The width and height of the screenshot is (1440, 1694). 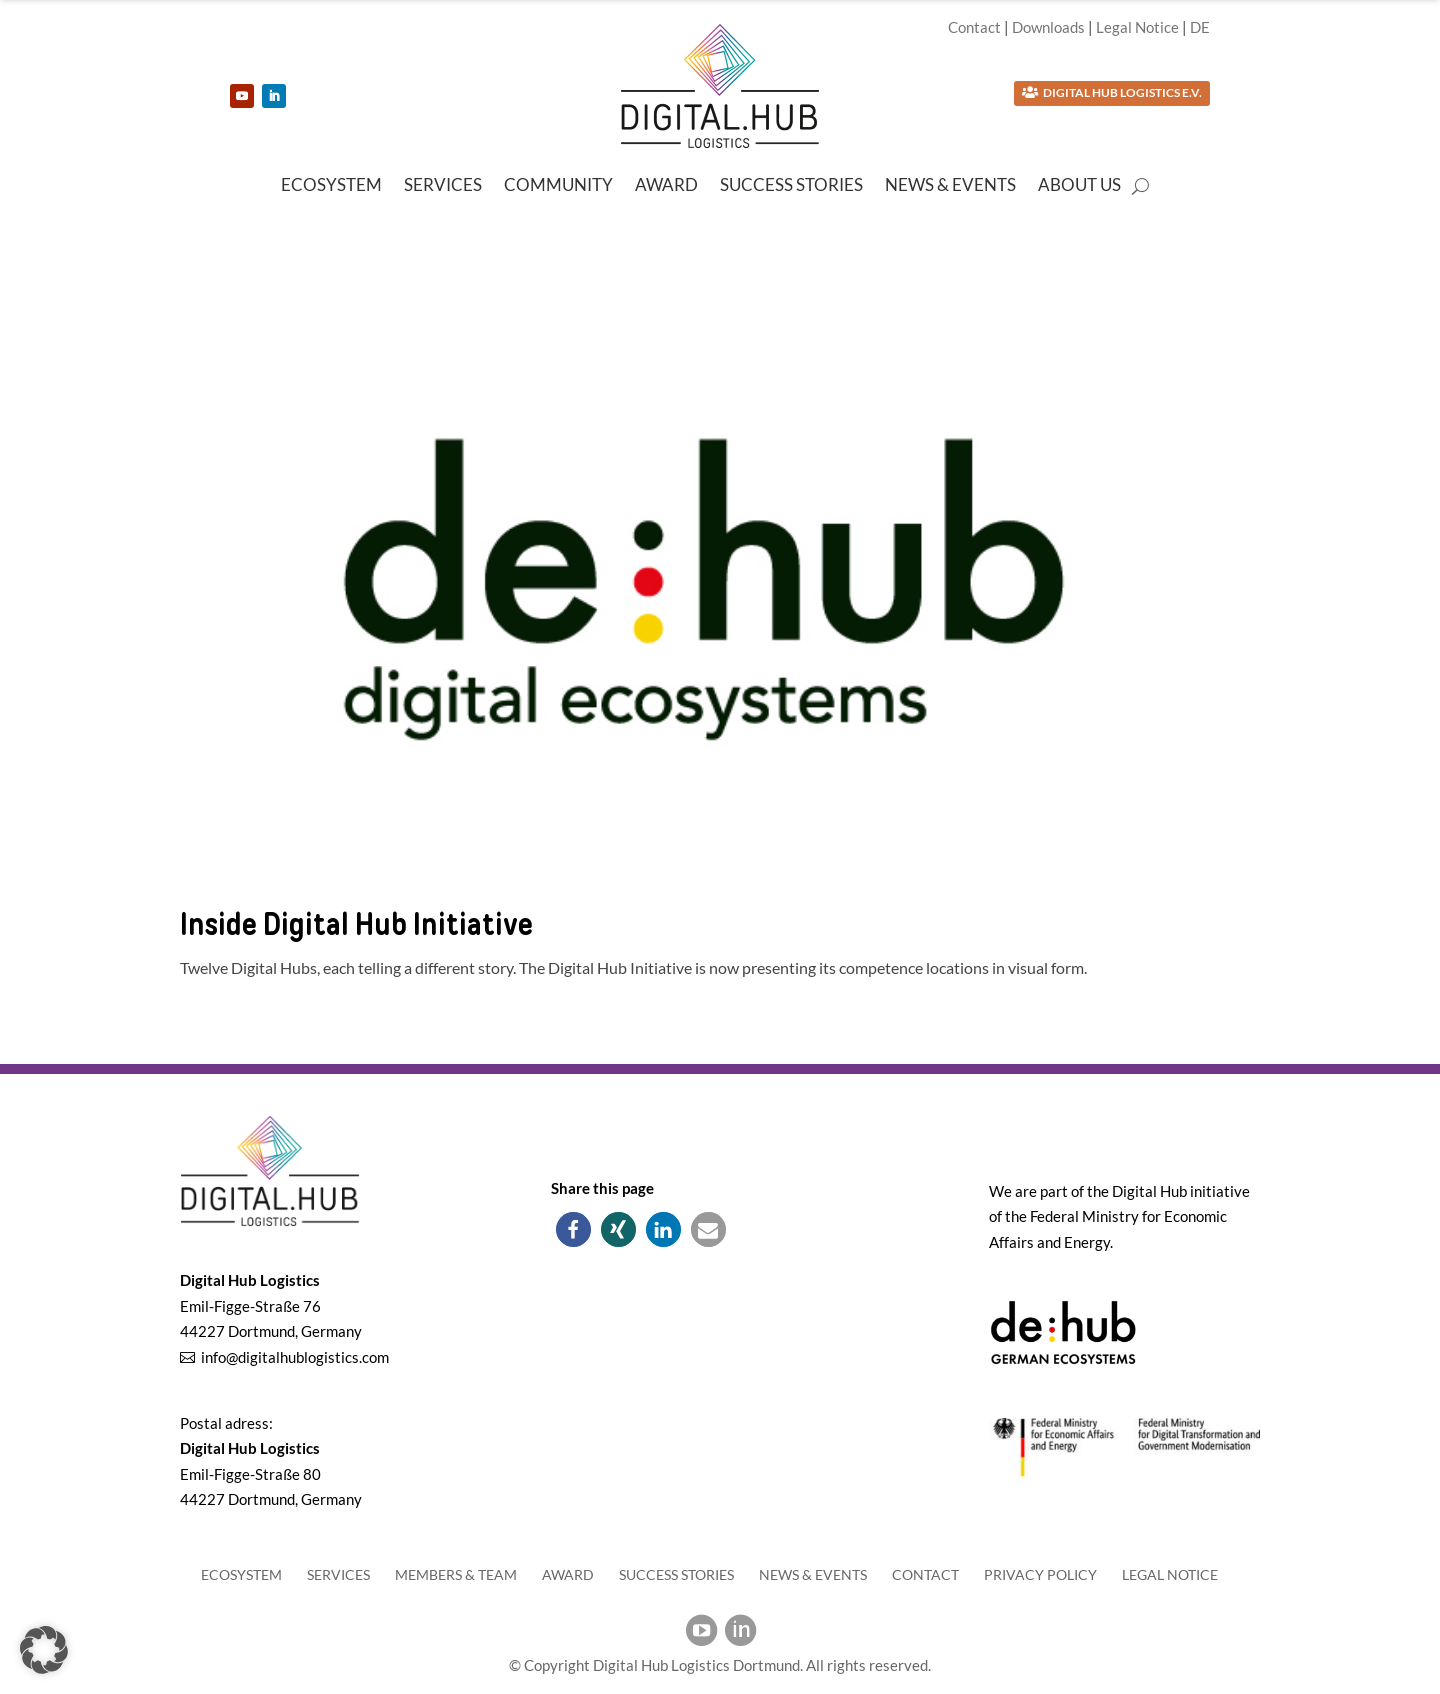 What do you see at coordinates (356, 924) in the screenshot?
I see `Inside Digital Hub Initiative` at bounding box center [356, 924].